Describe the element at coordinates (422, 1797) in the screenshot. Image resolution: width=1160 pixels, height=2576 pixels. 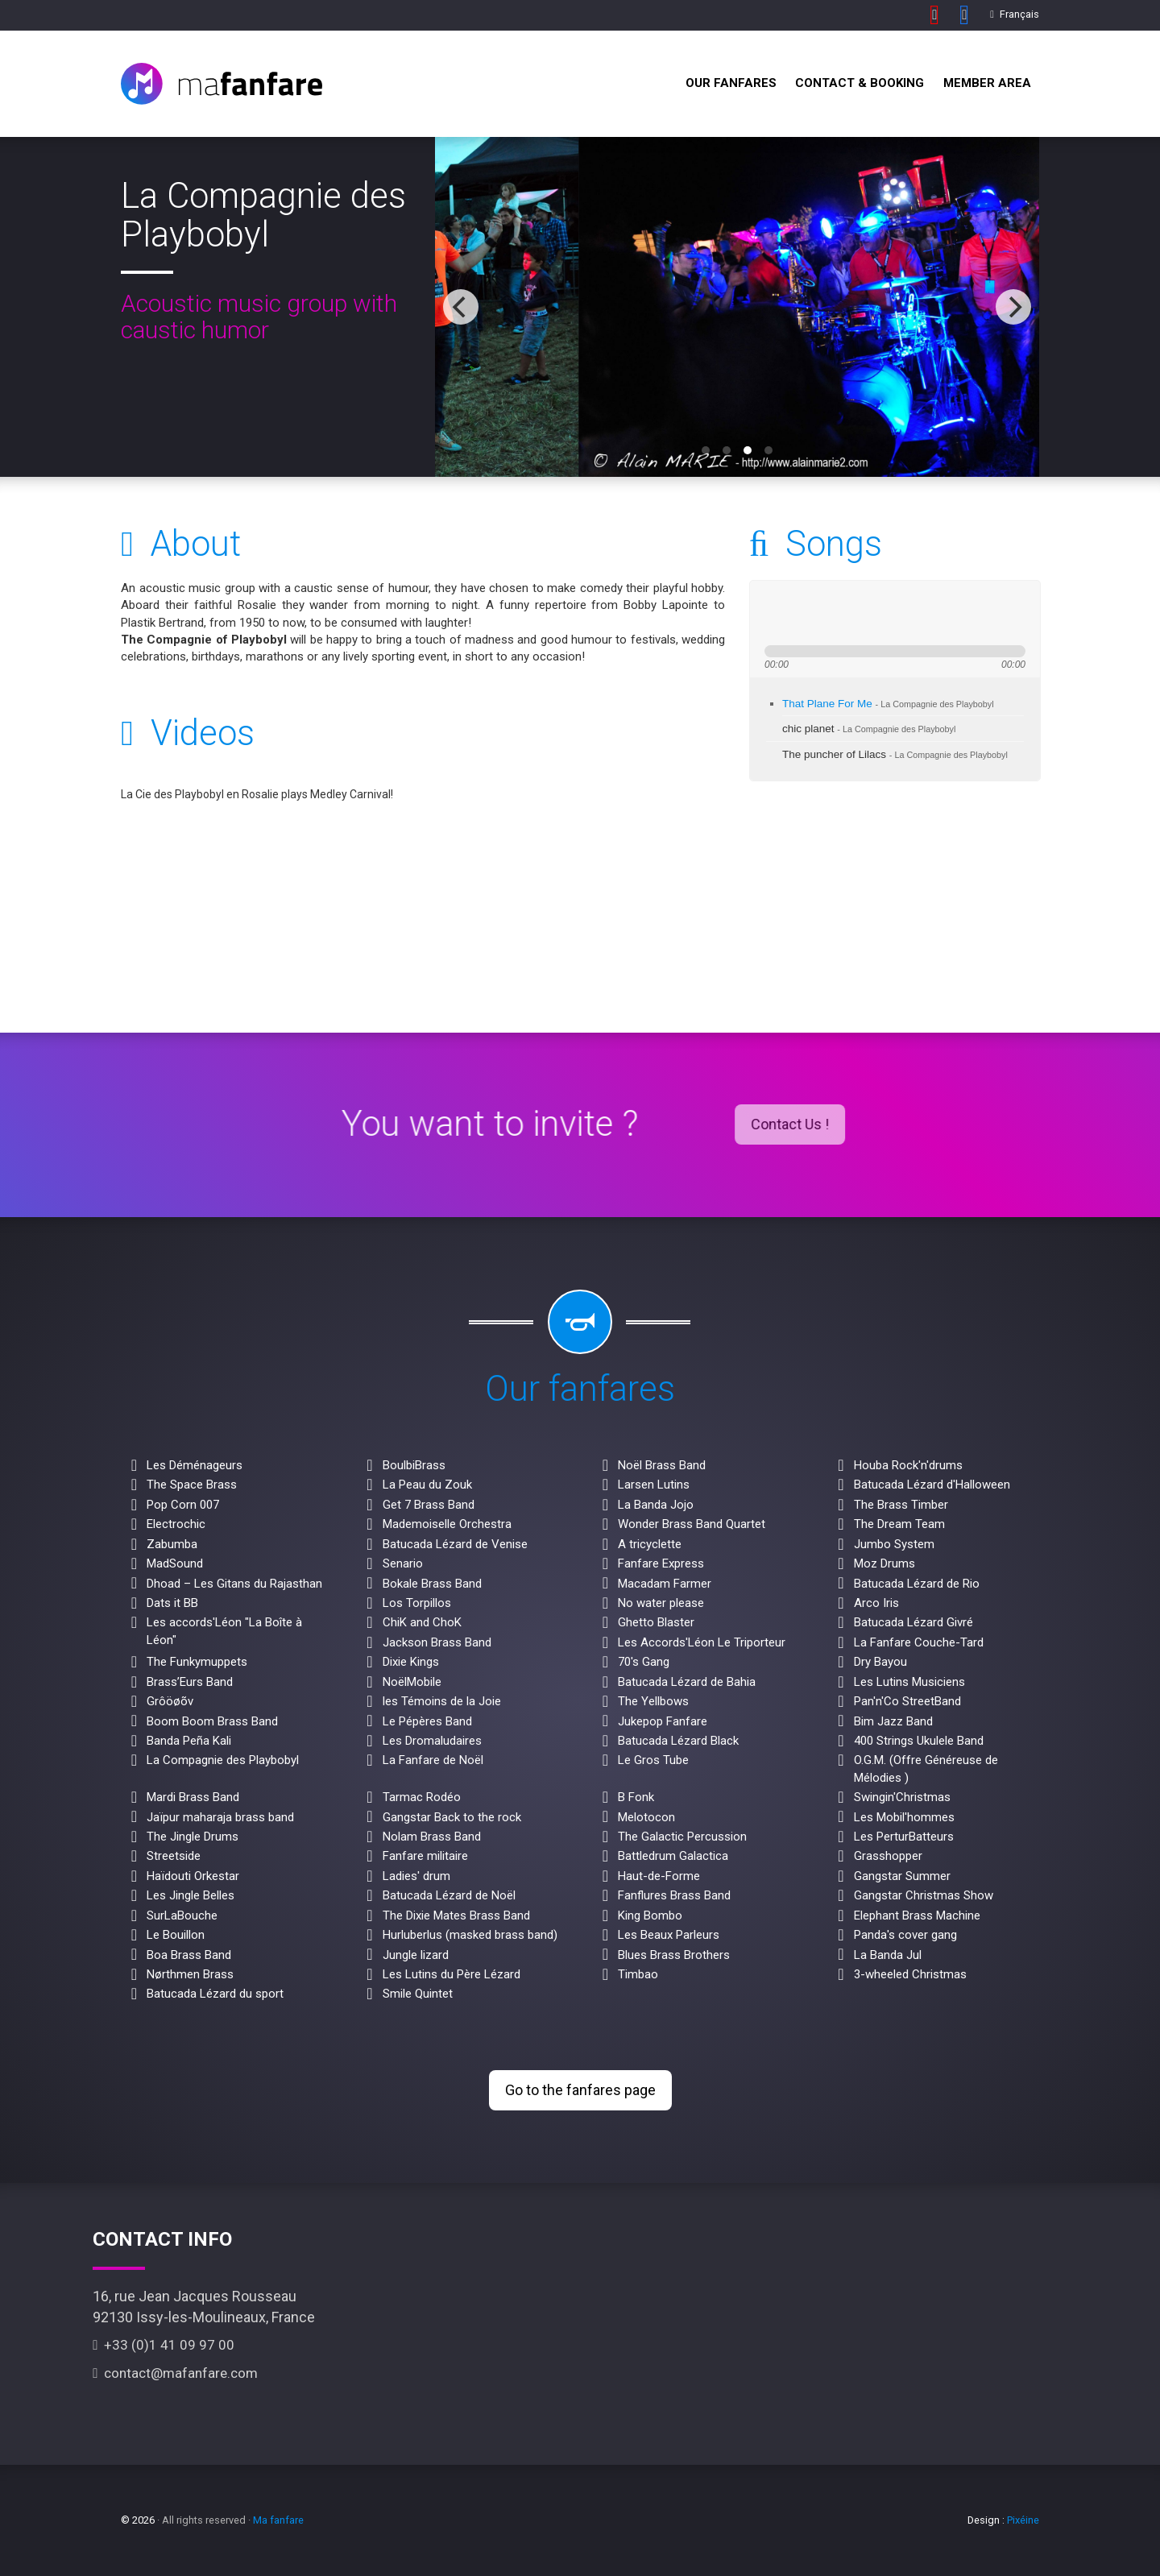
I see `Tarmac Rodéo` at that location.